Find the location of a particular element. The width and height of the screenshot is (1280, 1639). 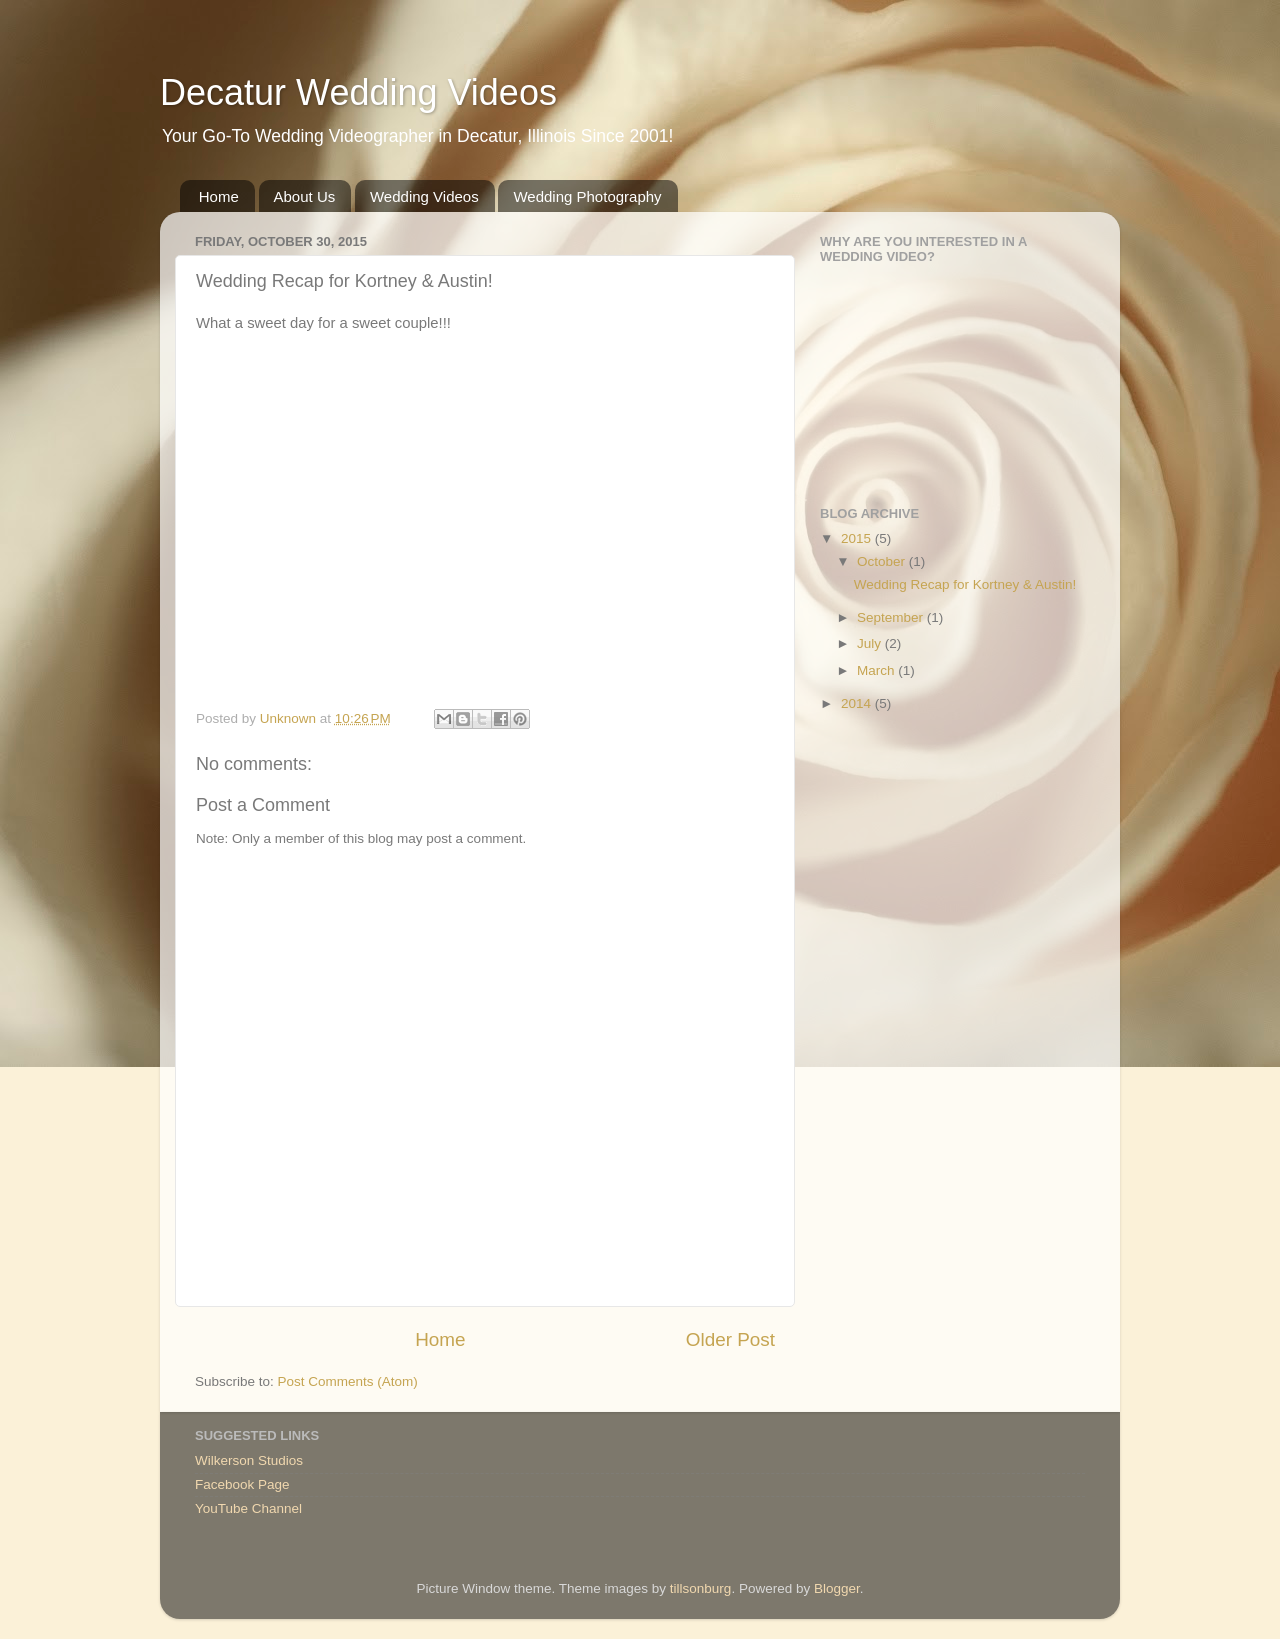

July is located at coordinates (871, 643).